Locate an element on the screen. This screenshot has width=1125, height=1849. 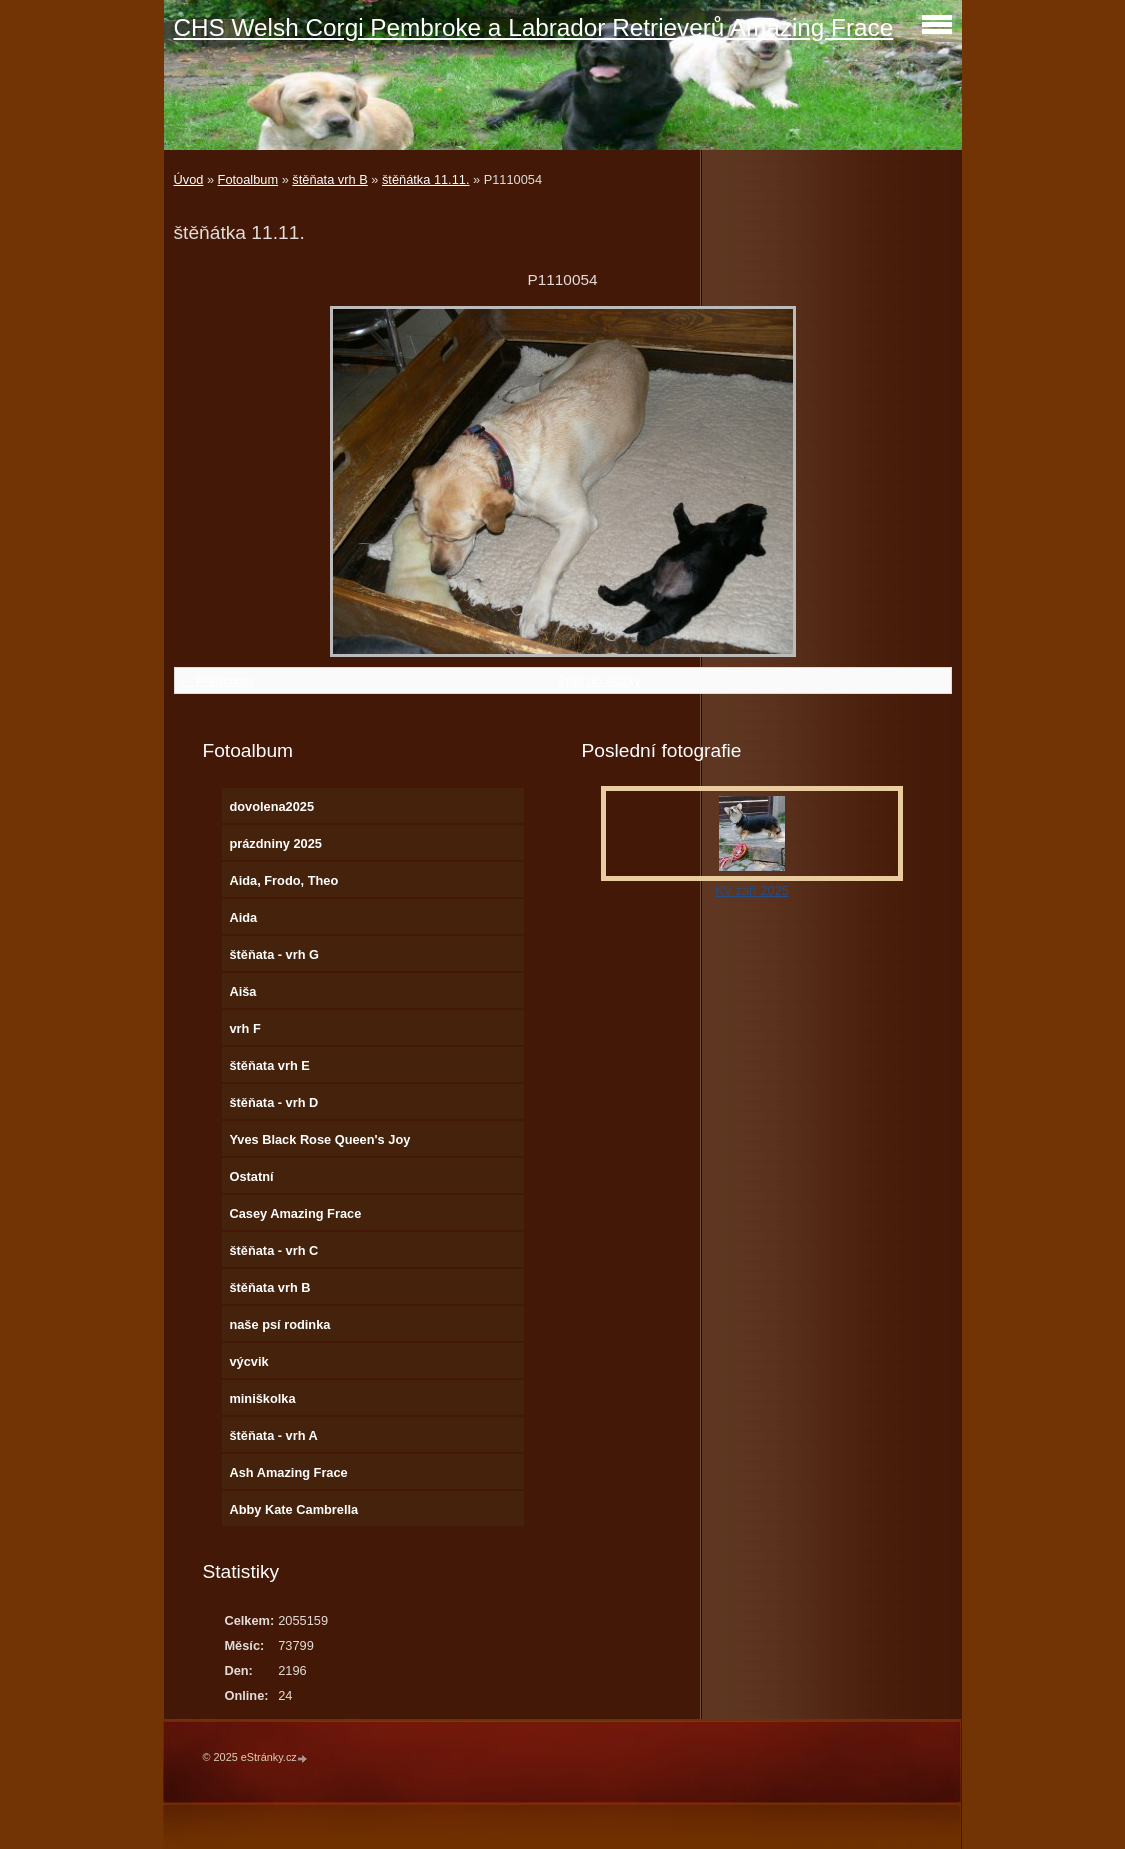
štěňátka 11.11. is located at coordinates (426, 179).